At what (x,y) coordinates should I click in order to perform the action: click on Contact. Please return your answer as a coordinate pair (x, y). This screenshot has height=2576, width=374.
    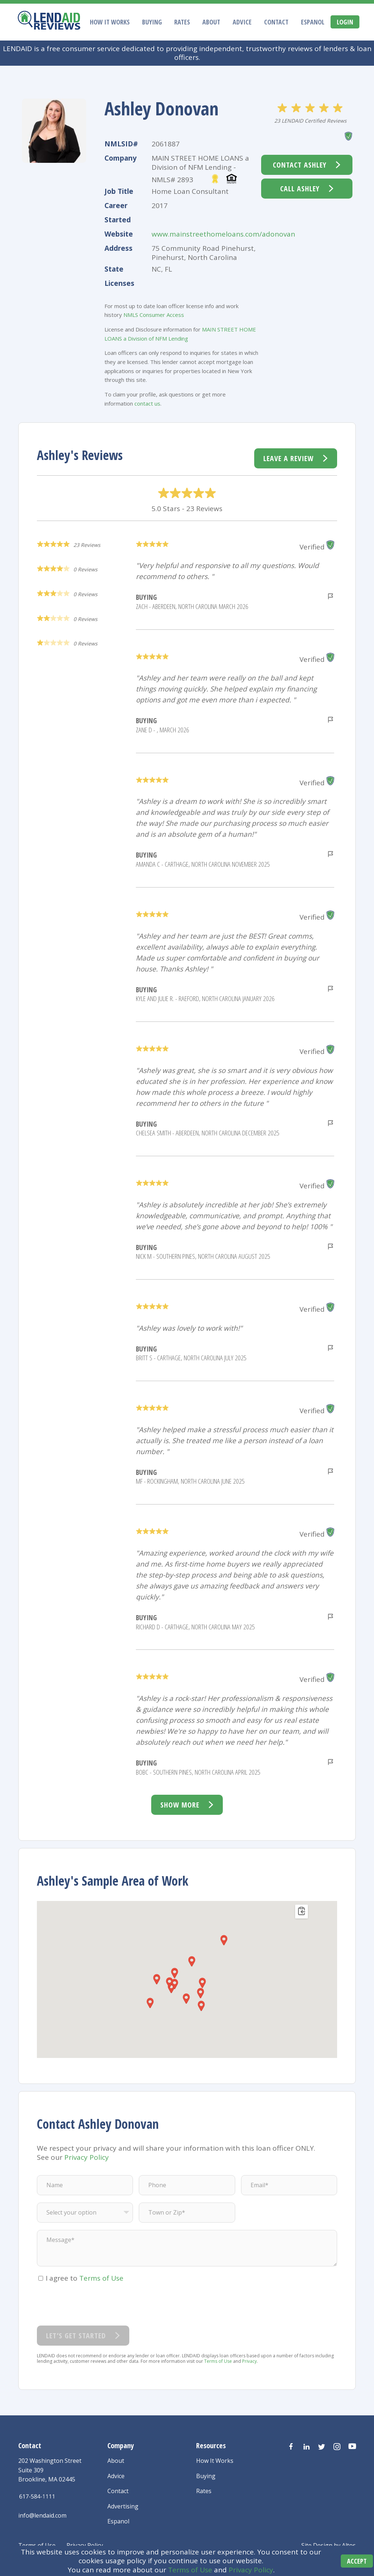
    Looking at the image, I should click on (276, 22).